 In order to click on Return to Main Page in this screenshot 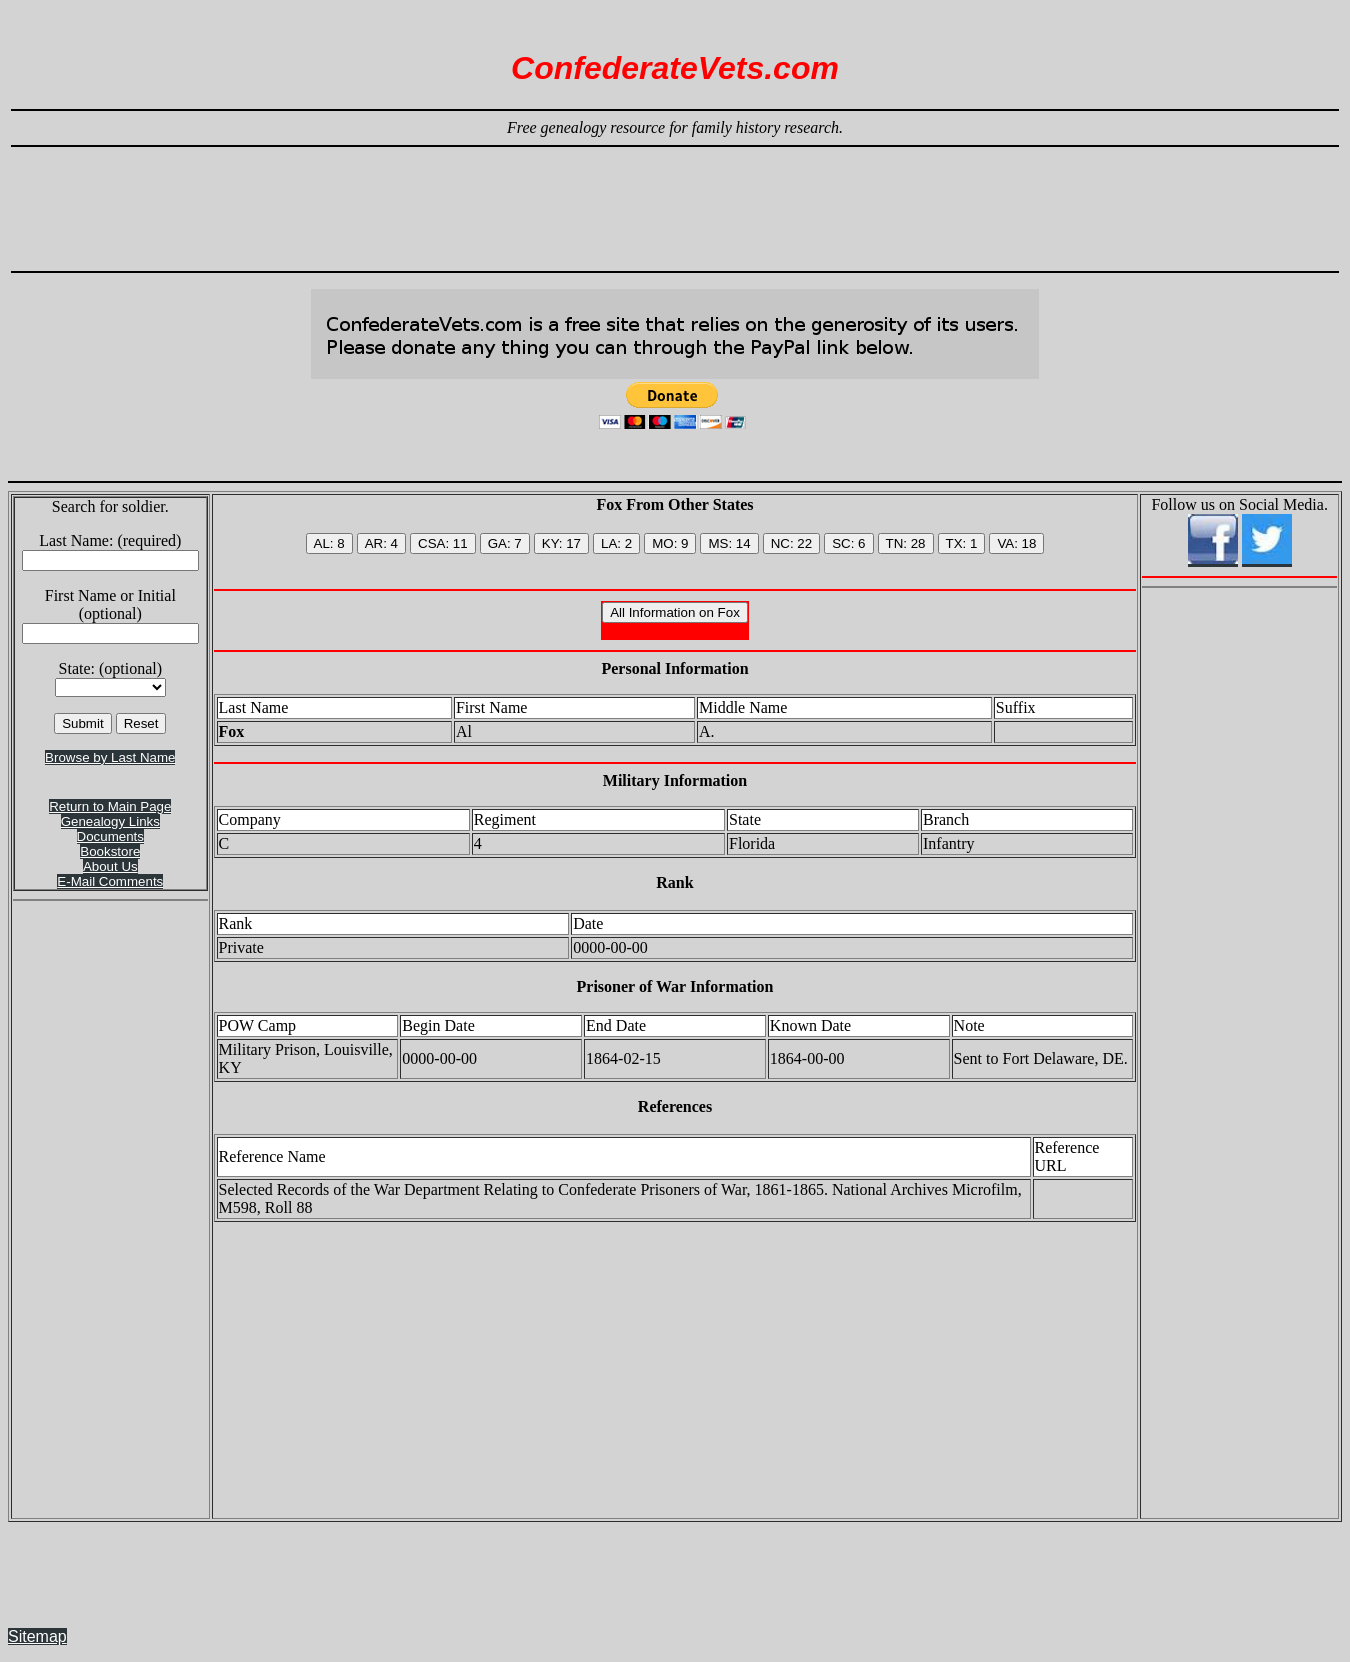, I will do `click(110, 806)`.